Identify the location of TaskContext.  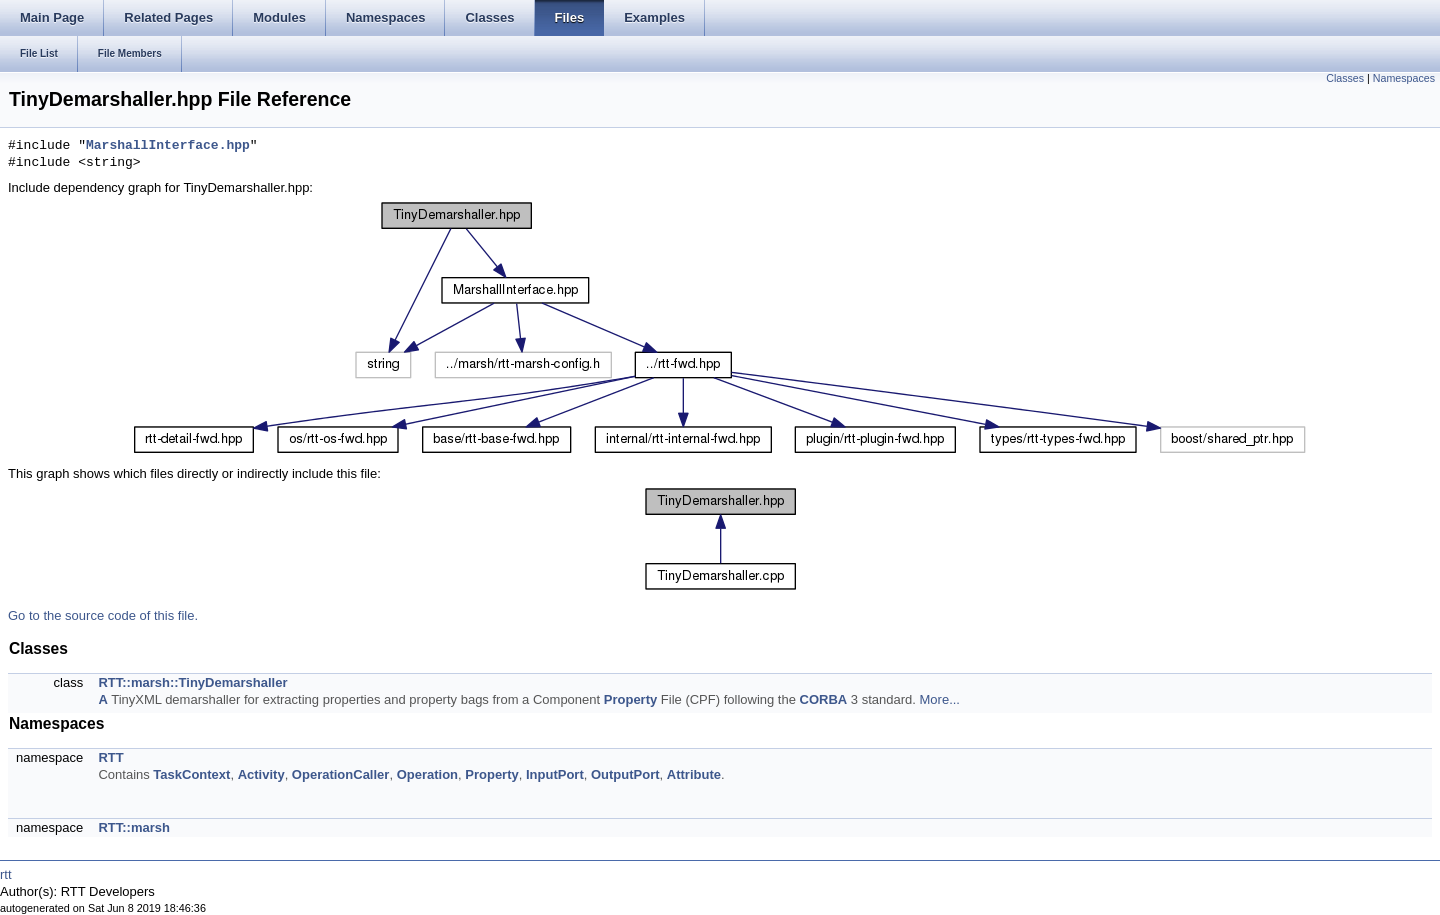
(191, 774).